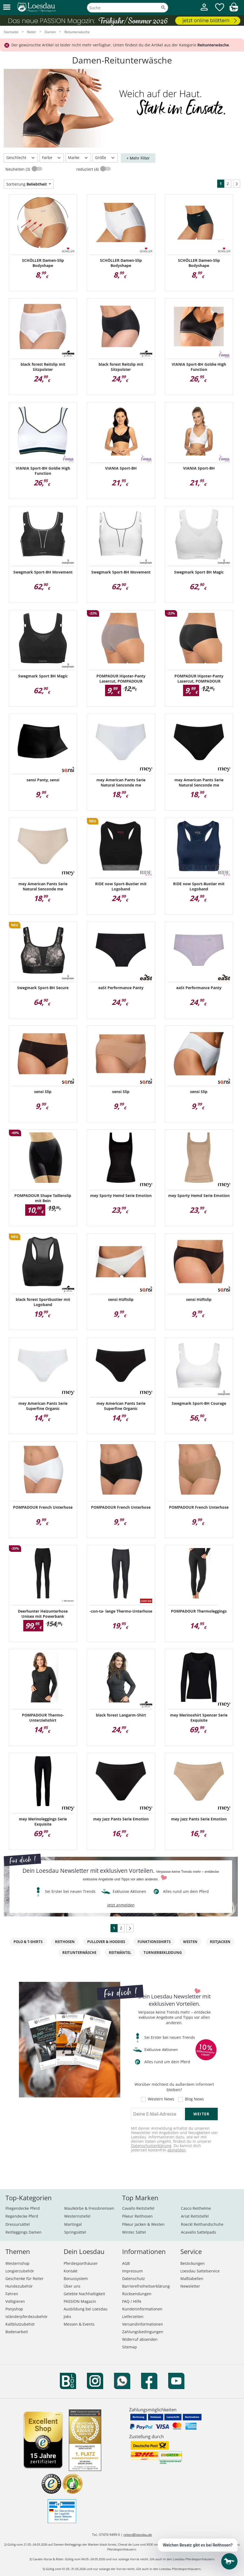  I want to click on Regendecke Pferd, so click(21, 2216).